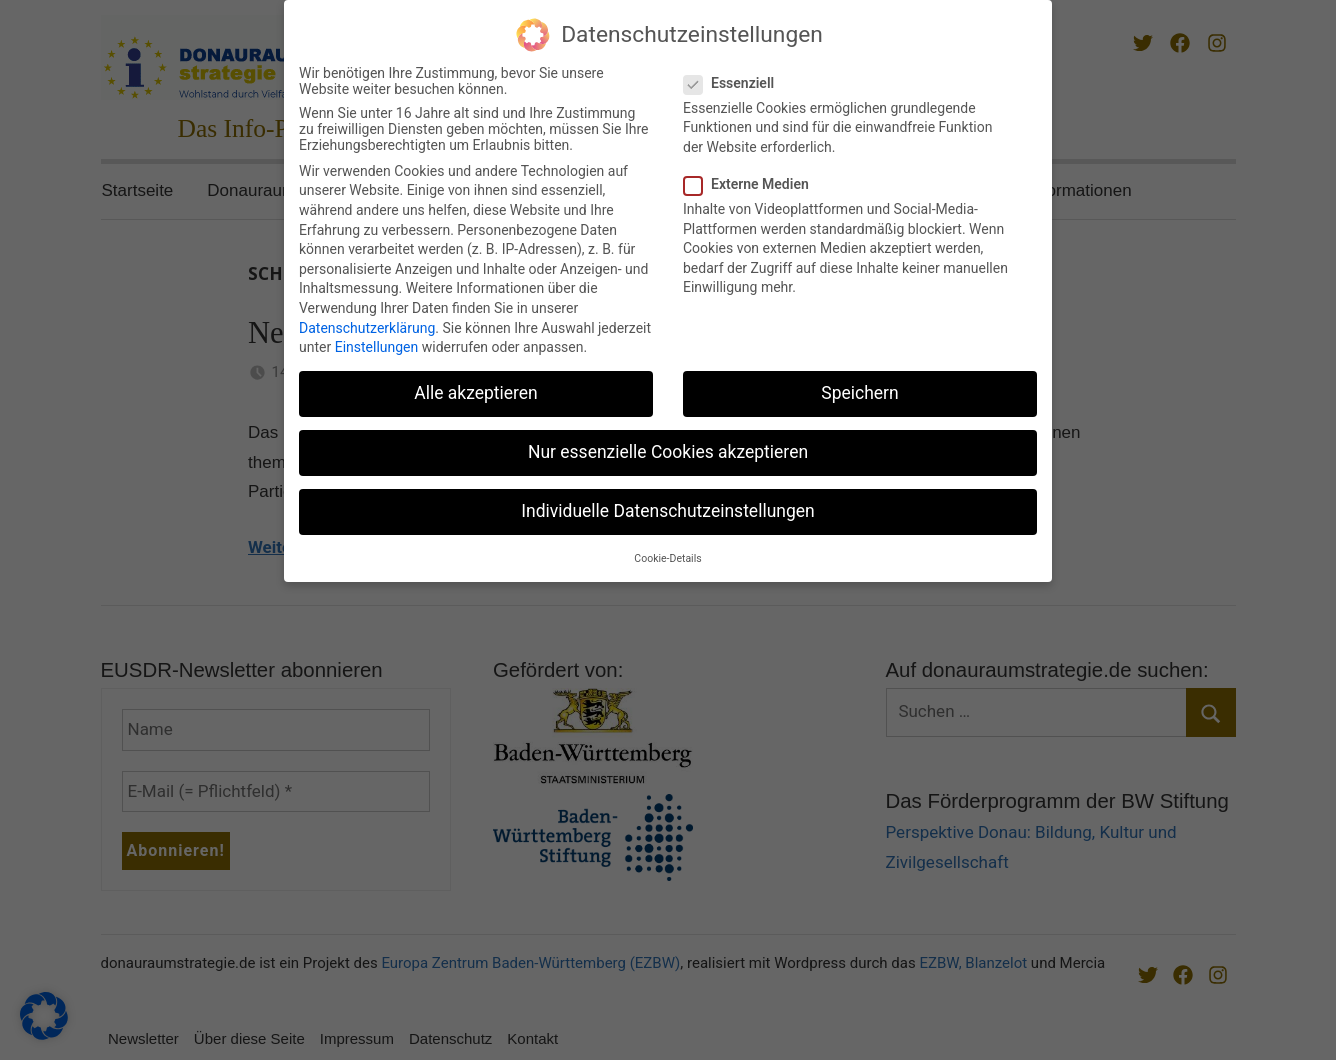 Image resolution: width=1336 pixels, height=1060 pixels. I want to click on Einstellungen, so click(377, 343).